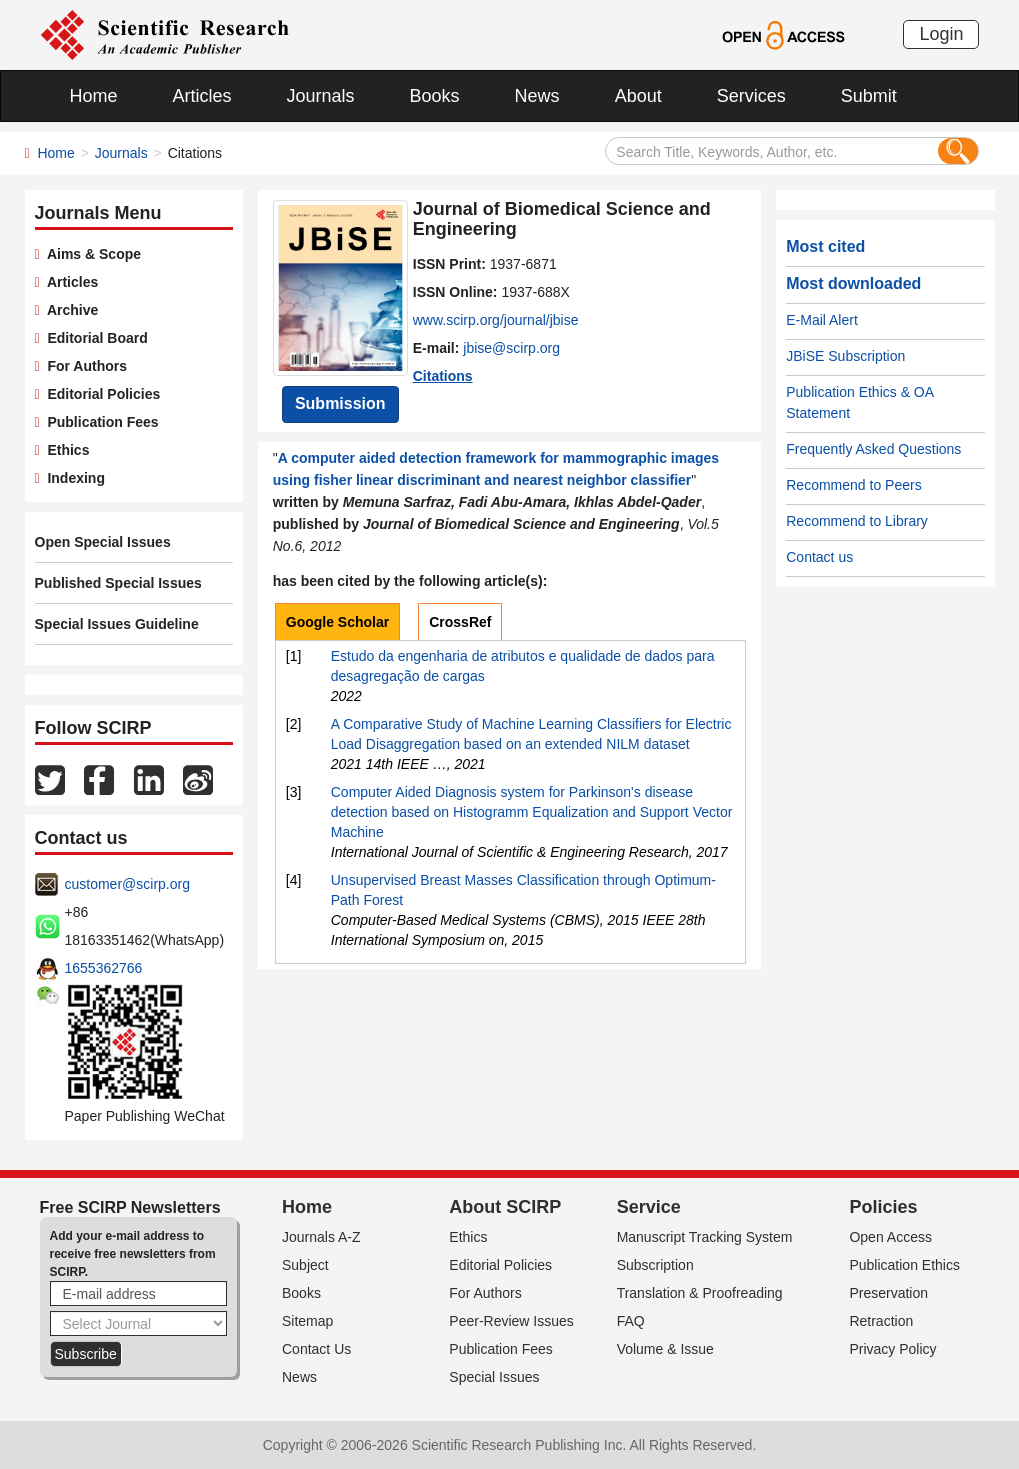 The height and width of the screenshot is (1469, 1019). Describe the element at coordinates (202, 96) in the screenshot. I see `Articles` at that location.